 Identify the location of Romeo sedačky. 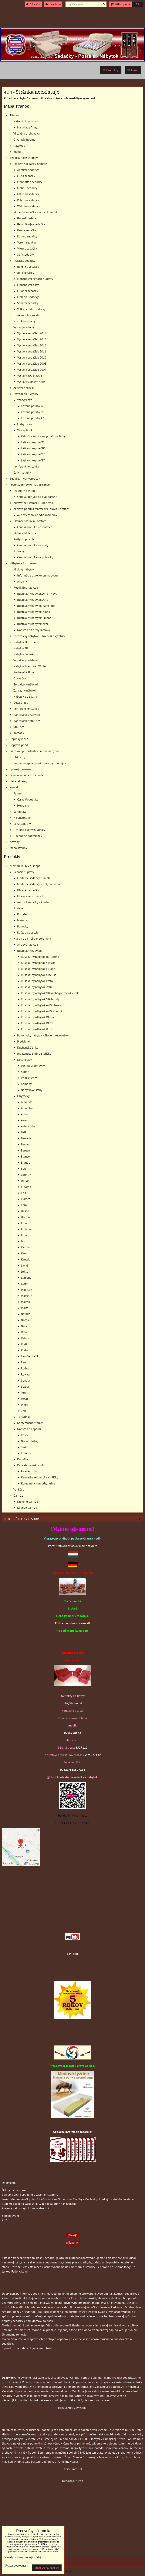
(27, 236).